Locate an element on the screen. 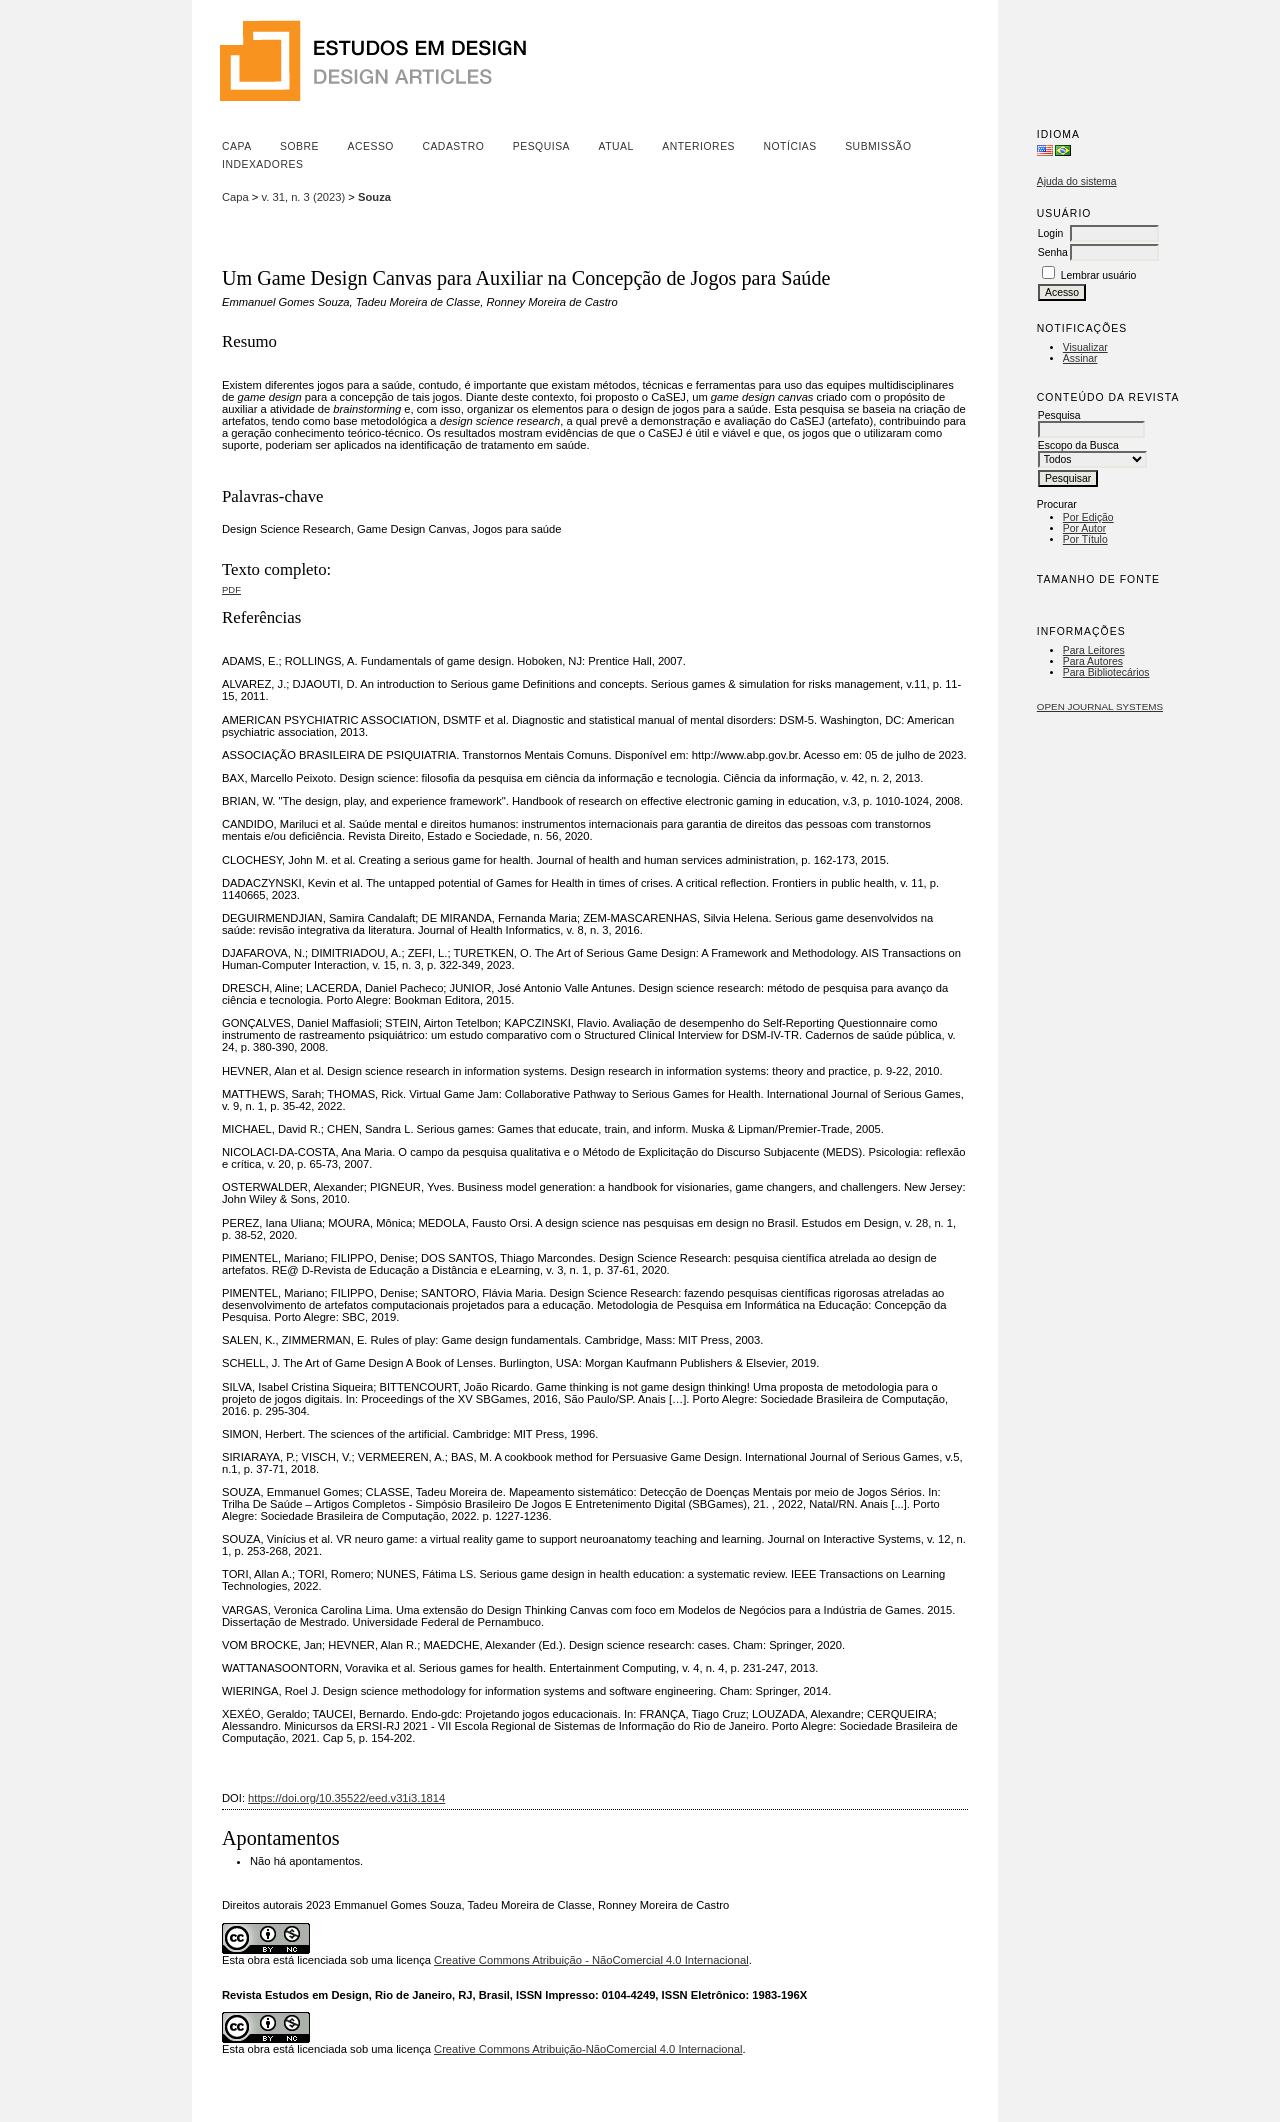  Creative Commons Atribuição - NãoComercial 4.0 Internacional is located at coordinates (591, 1960).